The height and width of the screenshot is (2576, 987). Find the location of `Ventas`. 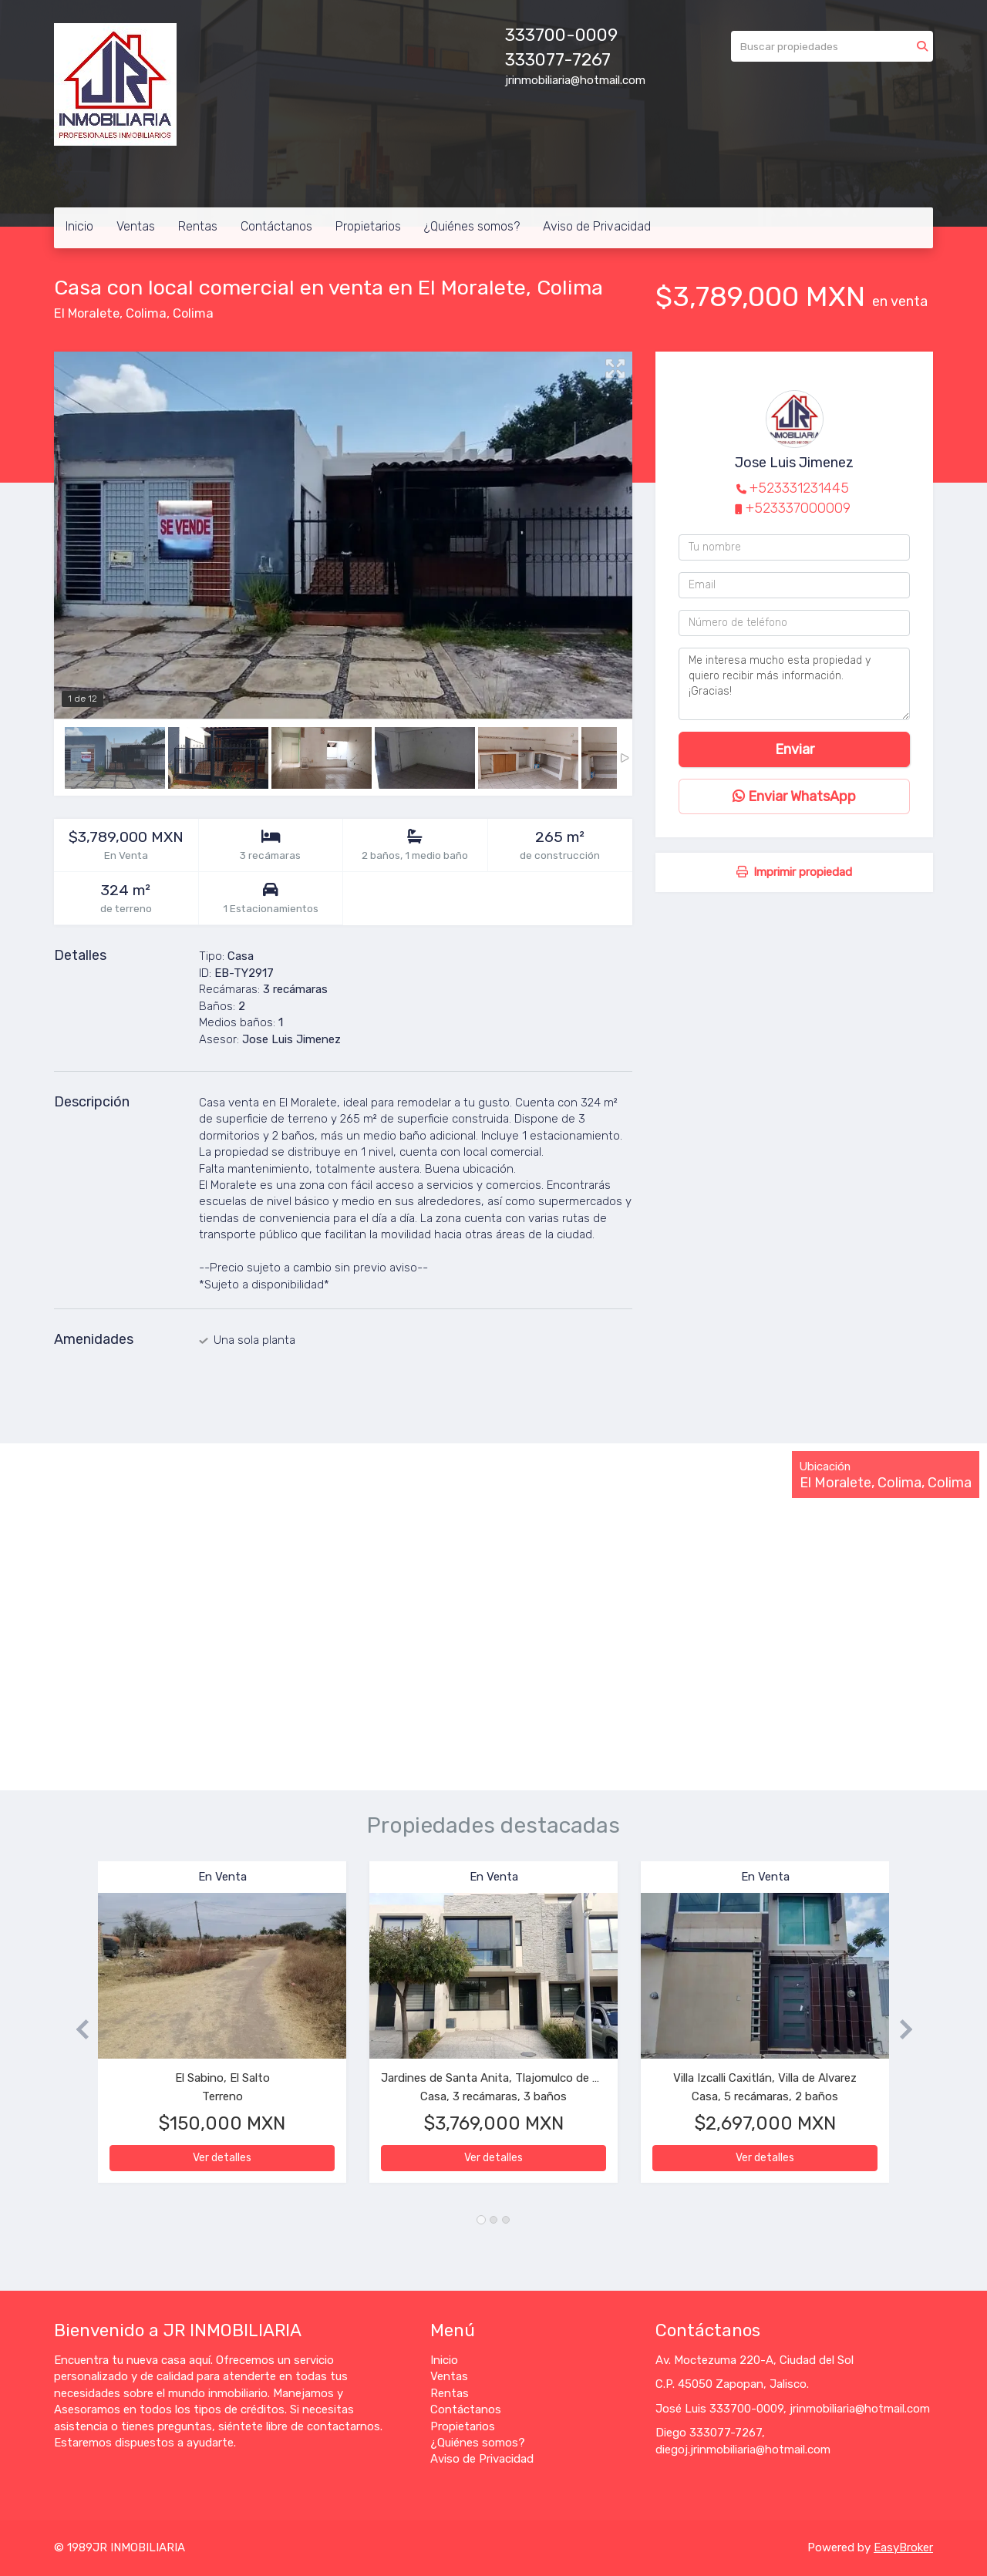

Ventas is located at coordinates (135, 226).